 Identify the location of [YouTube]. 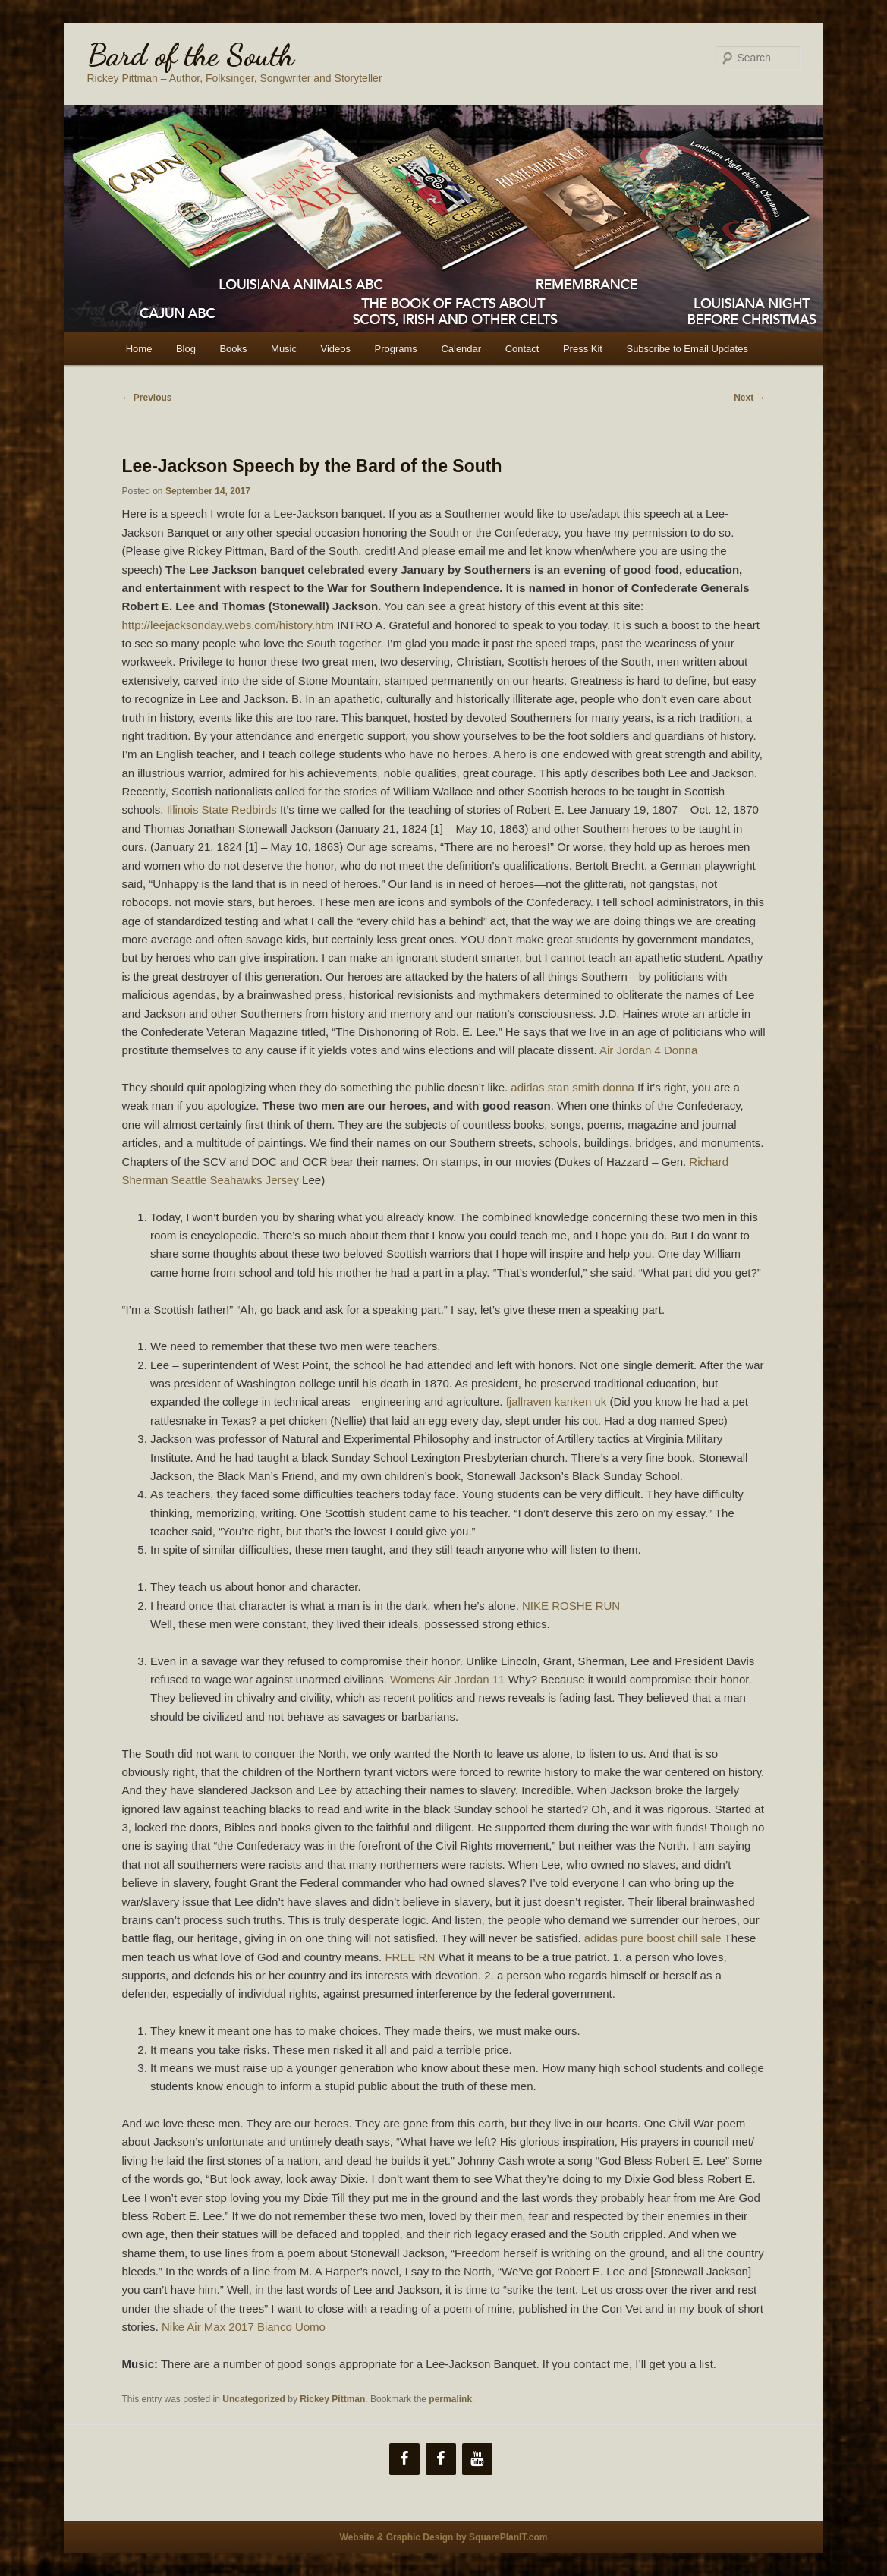
(477, 2459).